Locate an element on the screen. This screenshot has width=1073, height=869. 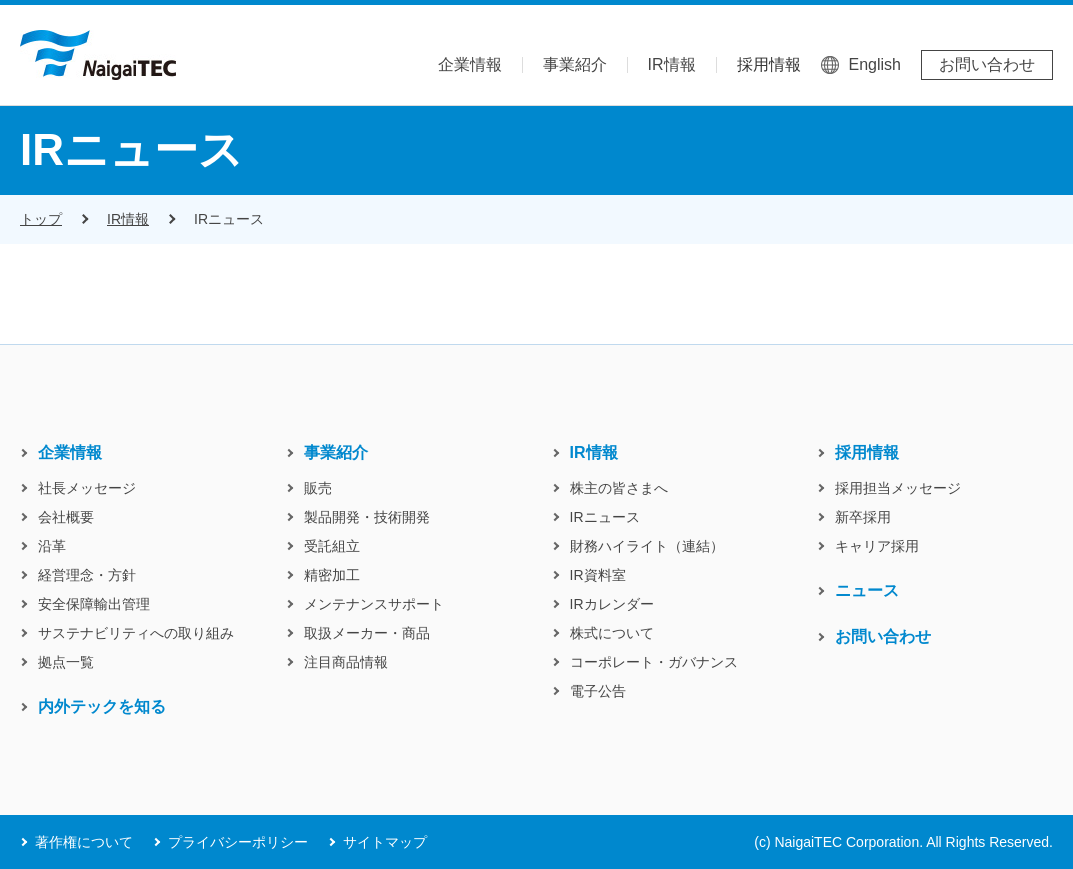
事業紹介 is located at coordinates (575, 65).